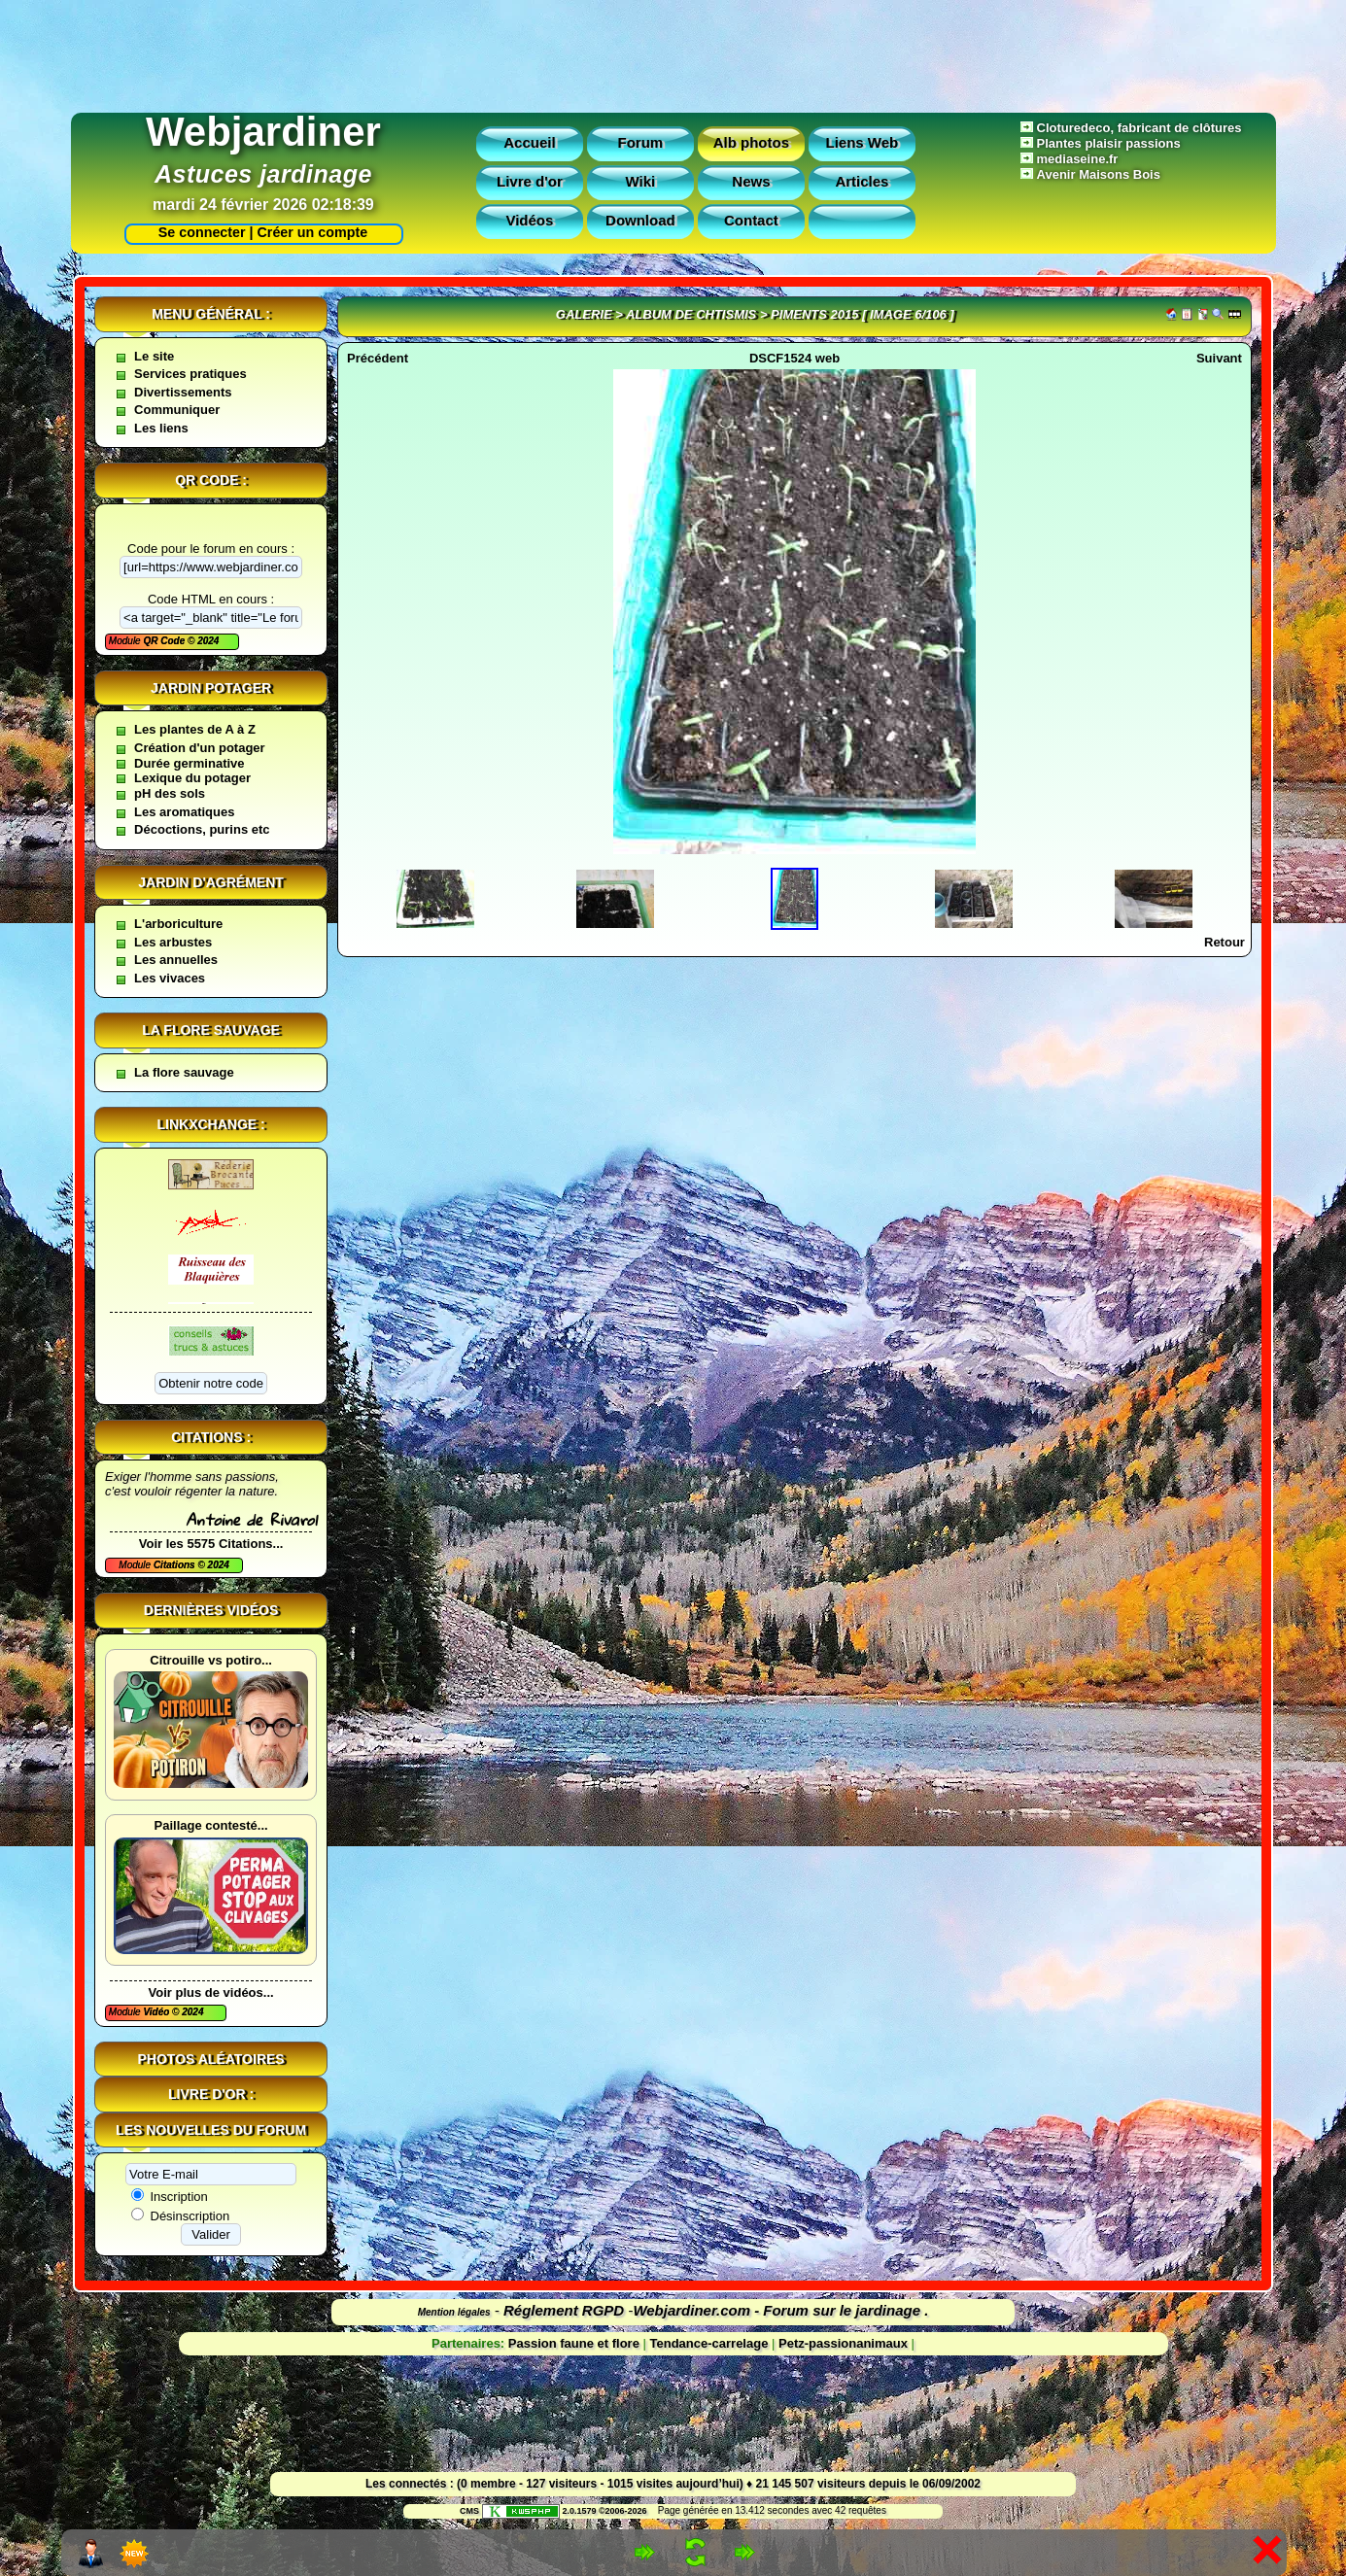 The height and width of the screenshot is (2576, 1346). I want to click on QR Code, so click(165, 640).